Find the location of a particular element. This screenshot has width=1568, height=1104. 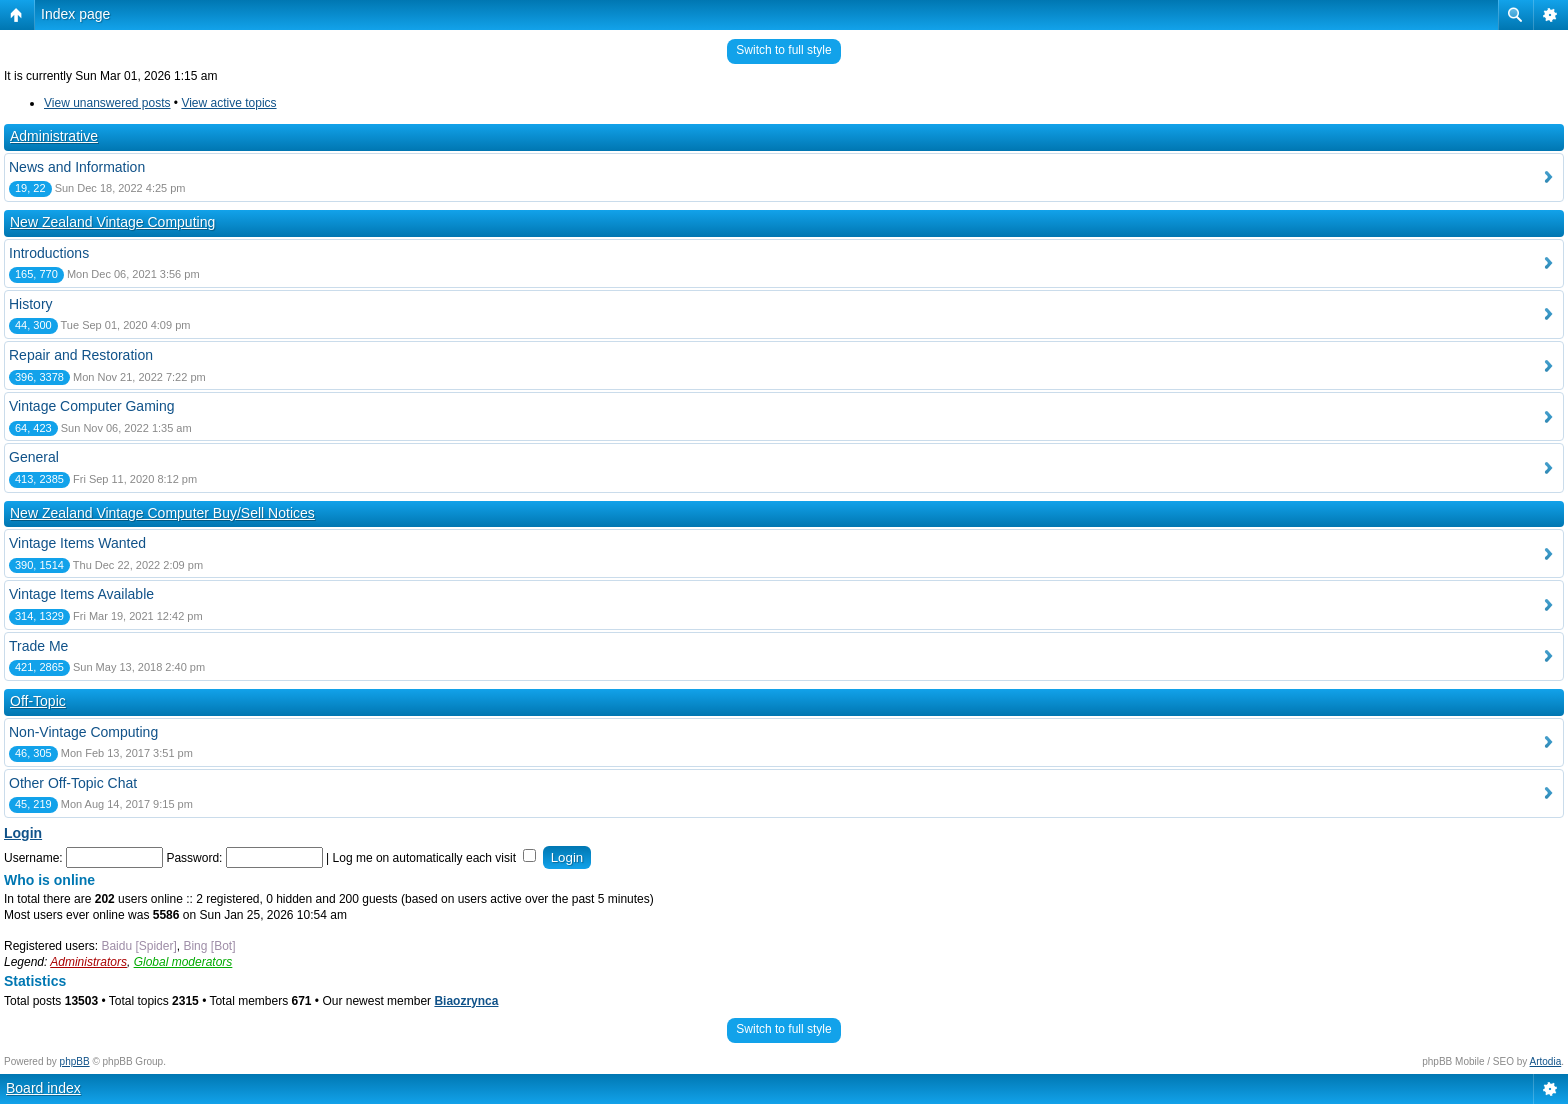

Repair and Restoration is located at coordinates (81, 355).